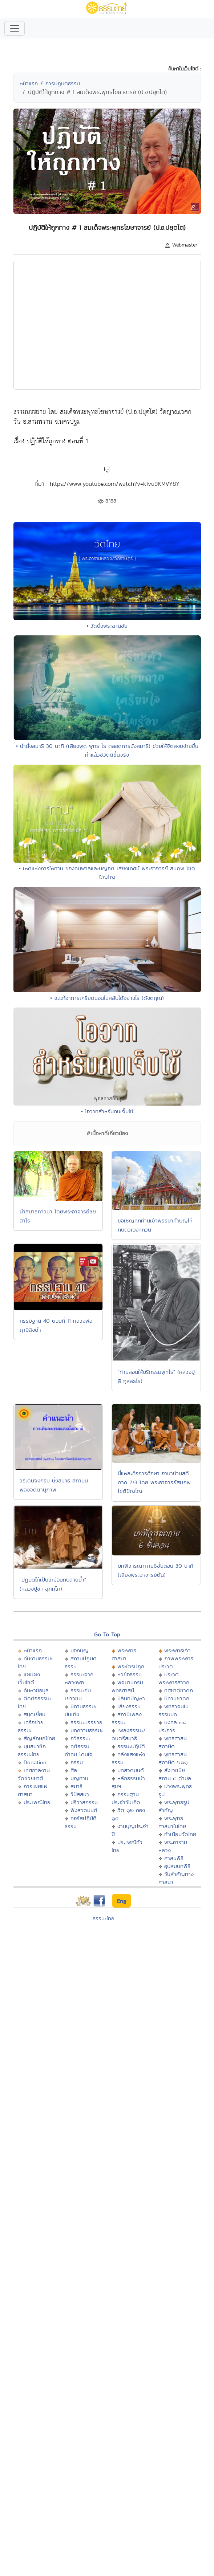  What do you see at coordinates (107, 998) in the screenshot?
I see `• จะแก้อาการเครียดนอนไม่หลับได้อย่างไร (ดังตฤณ)` at bounding box center [107, 998].